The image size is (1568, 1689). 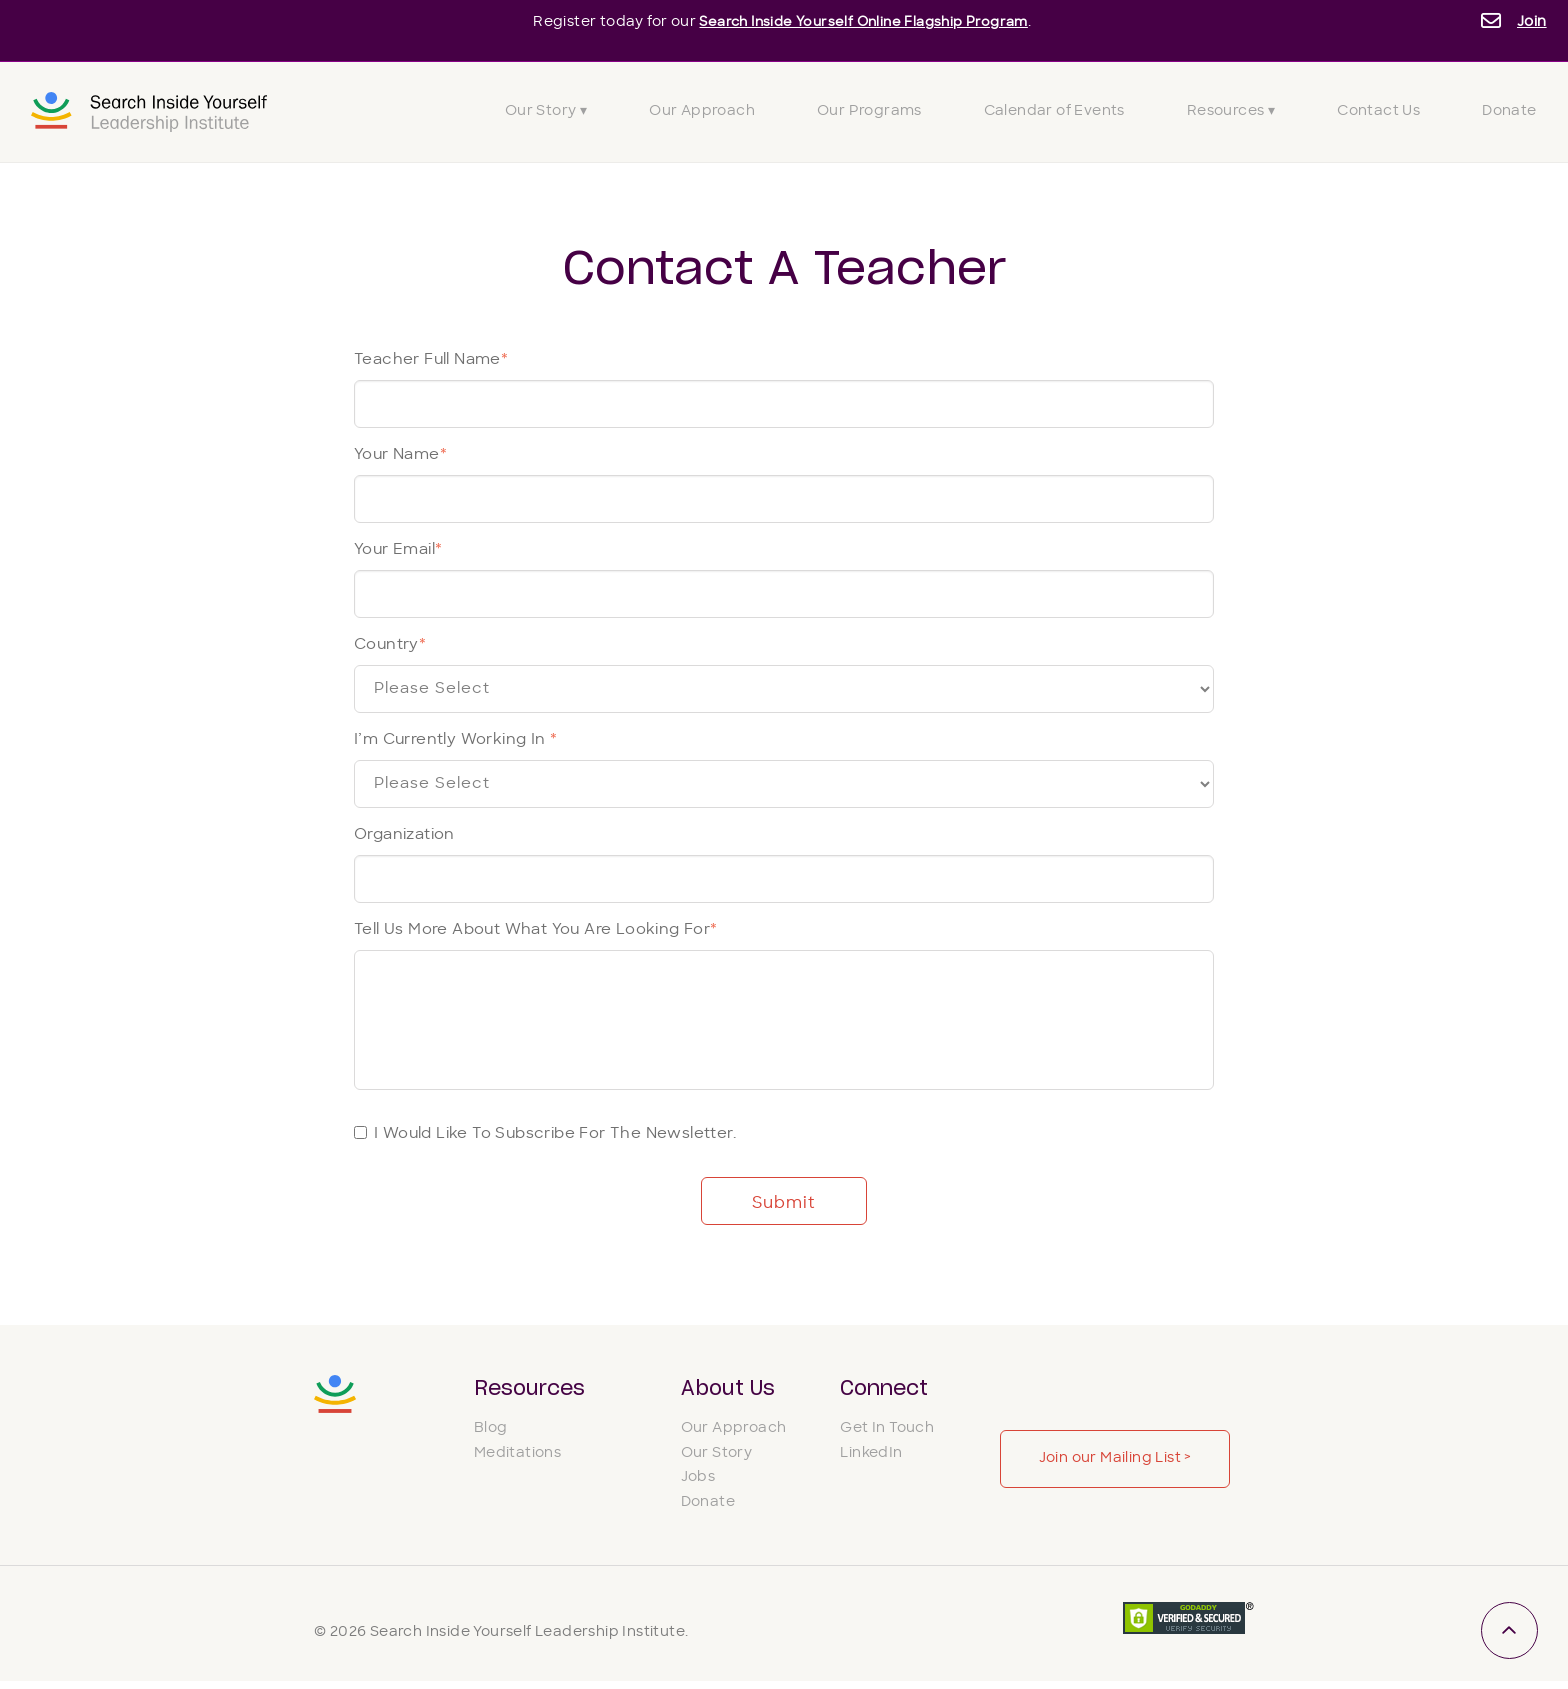 I want to click on Join our Mailing List >, so click(x=1115, y=1458).